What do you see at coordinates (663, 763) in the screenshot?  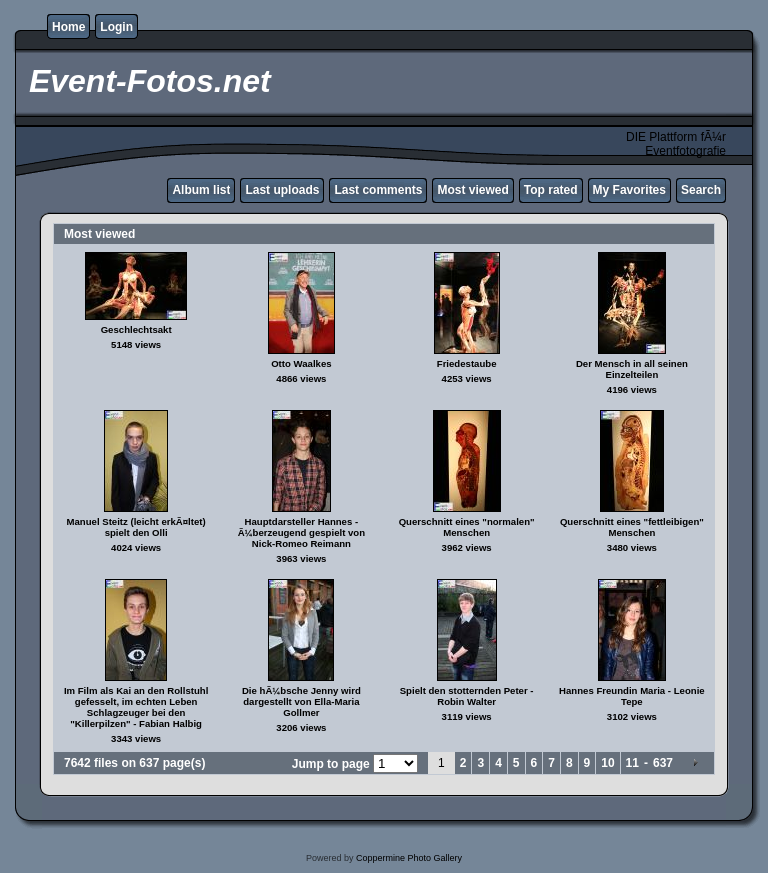 I see `637` at bounding box center [663, 763].